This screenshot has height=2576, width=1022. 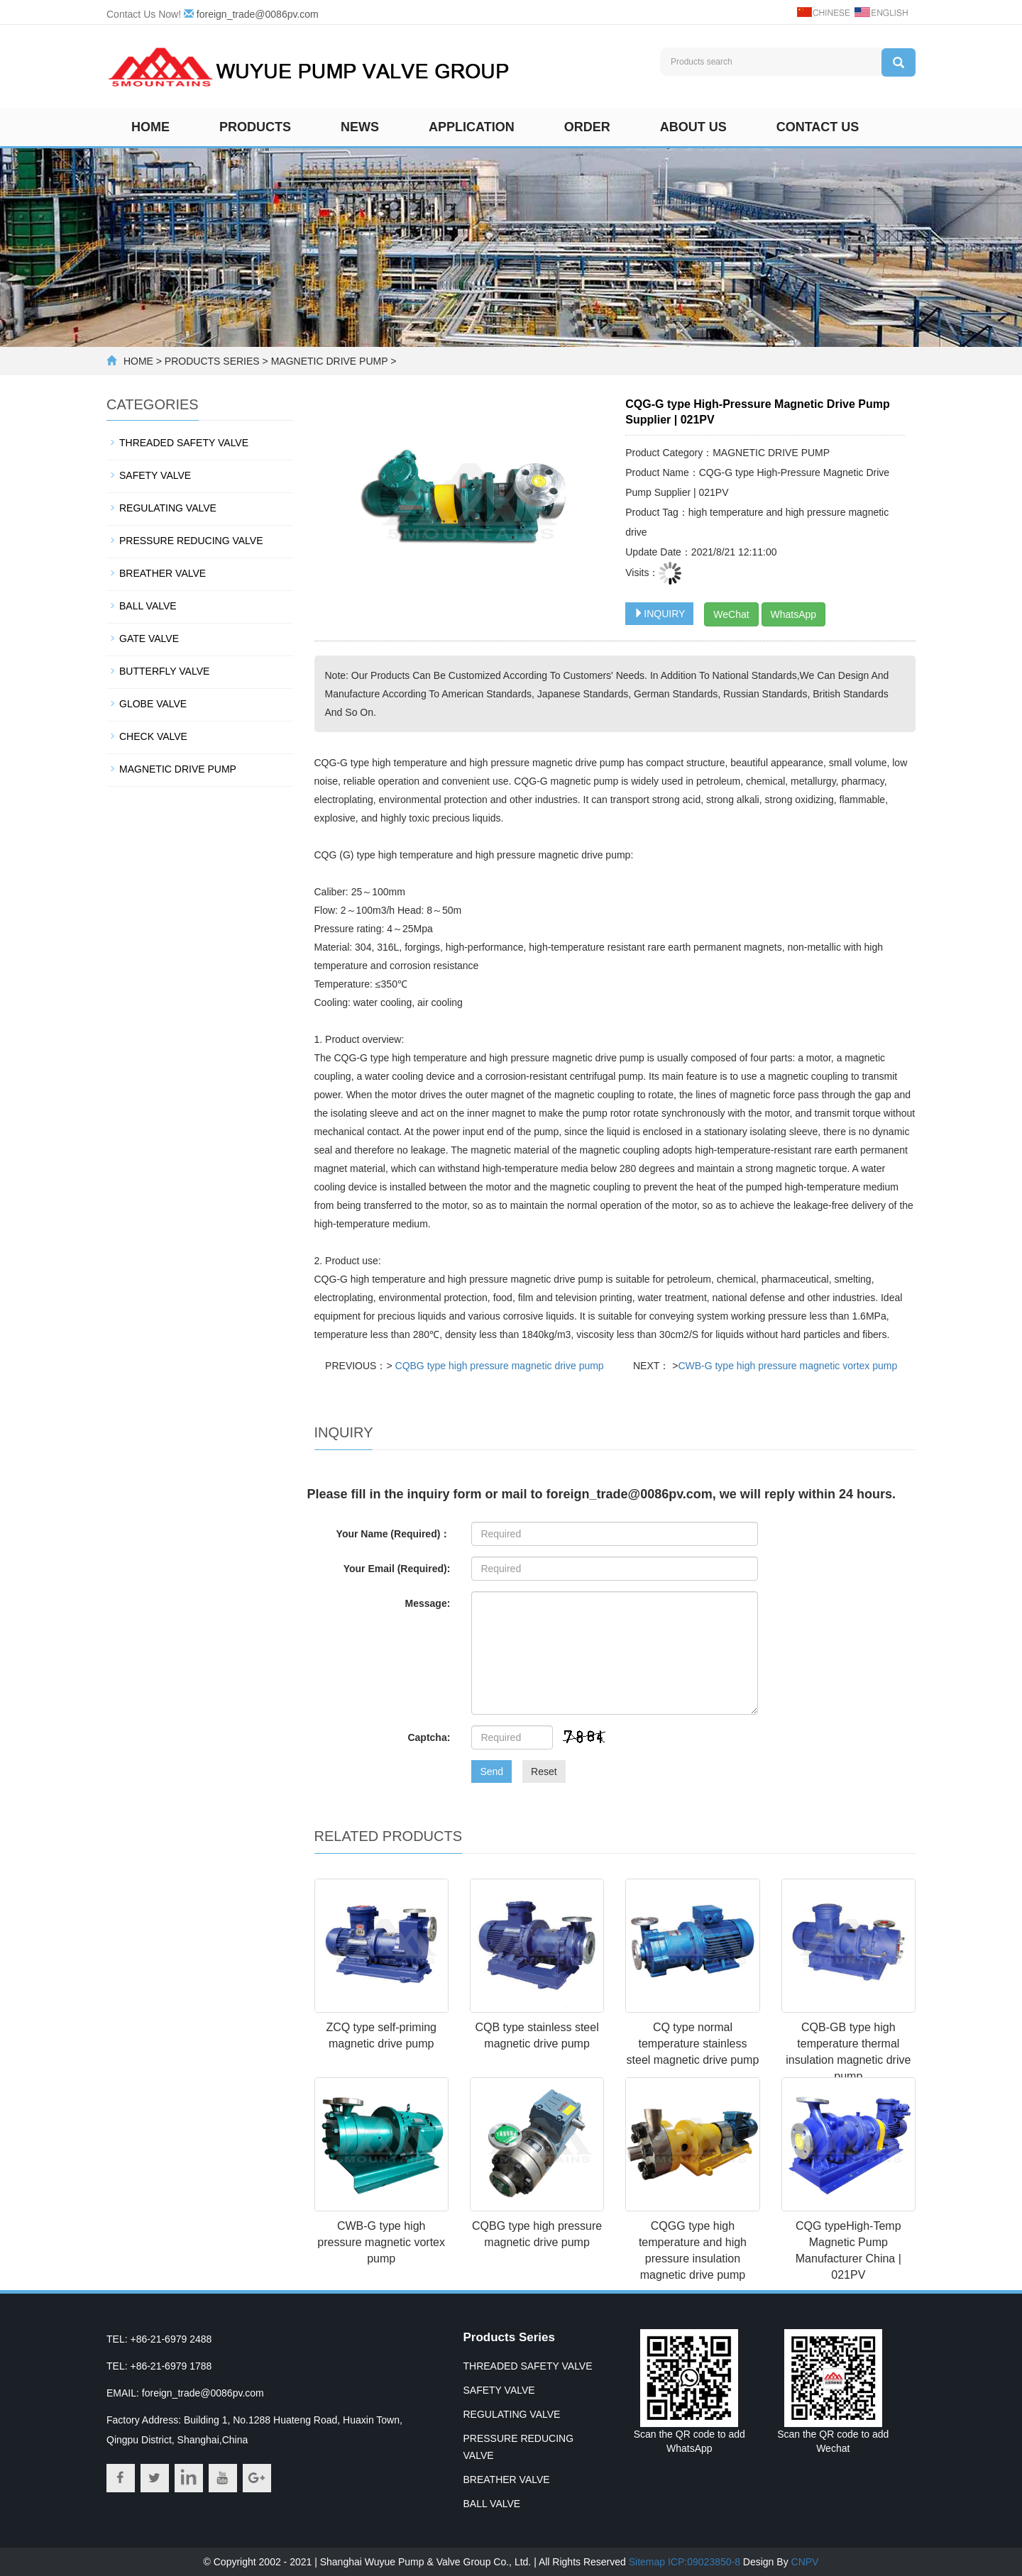 What do you see at coordinates (428, 1737) in the screenshot?
I see `Captcha:` at bounding box center [428, 1737].